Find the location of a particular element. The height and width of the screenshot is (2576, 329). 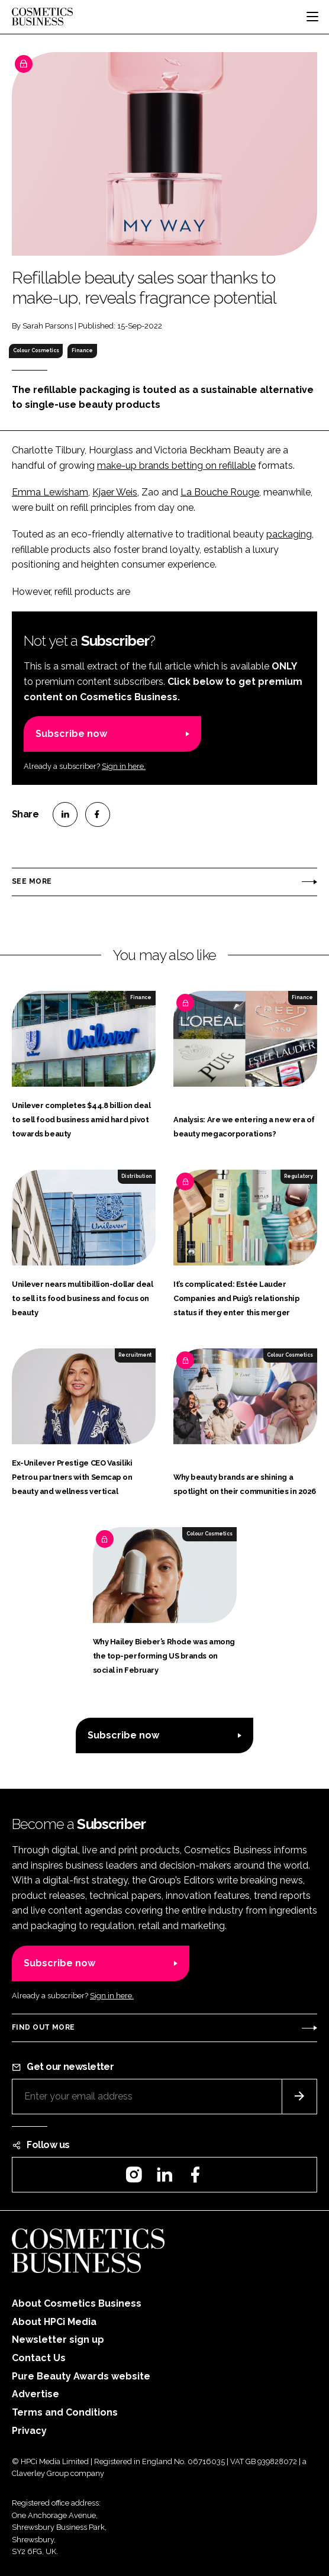

[Toggle navigation] is located at coordinates (312, 16).